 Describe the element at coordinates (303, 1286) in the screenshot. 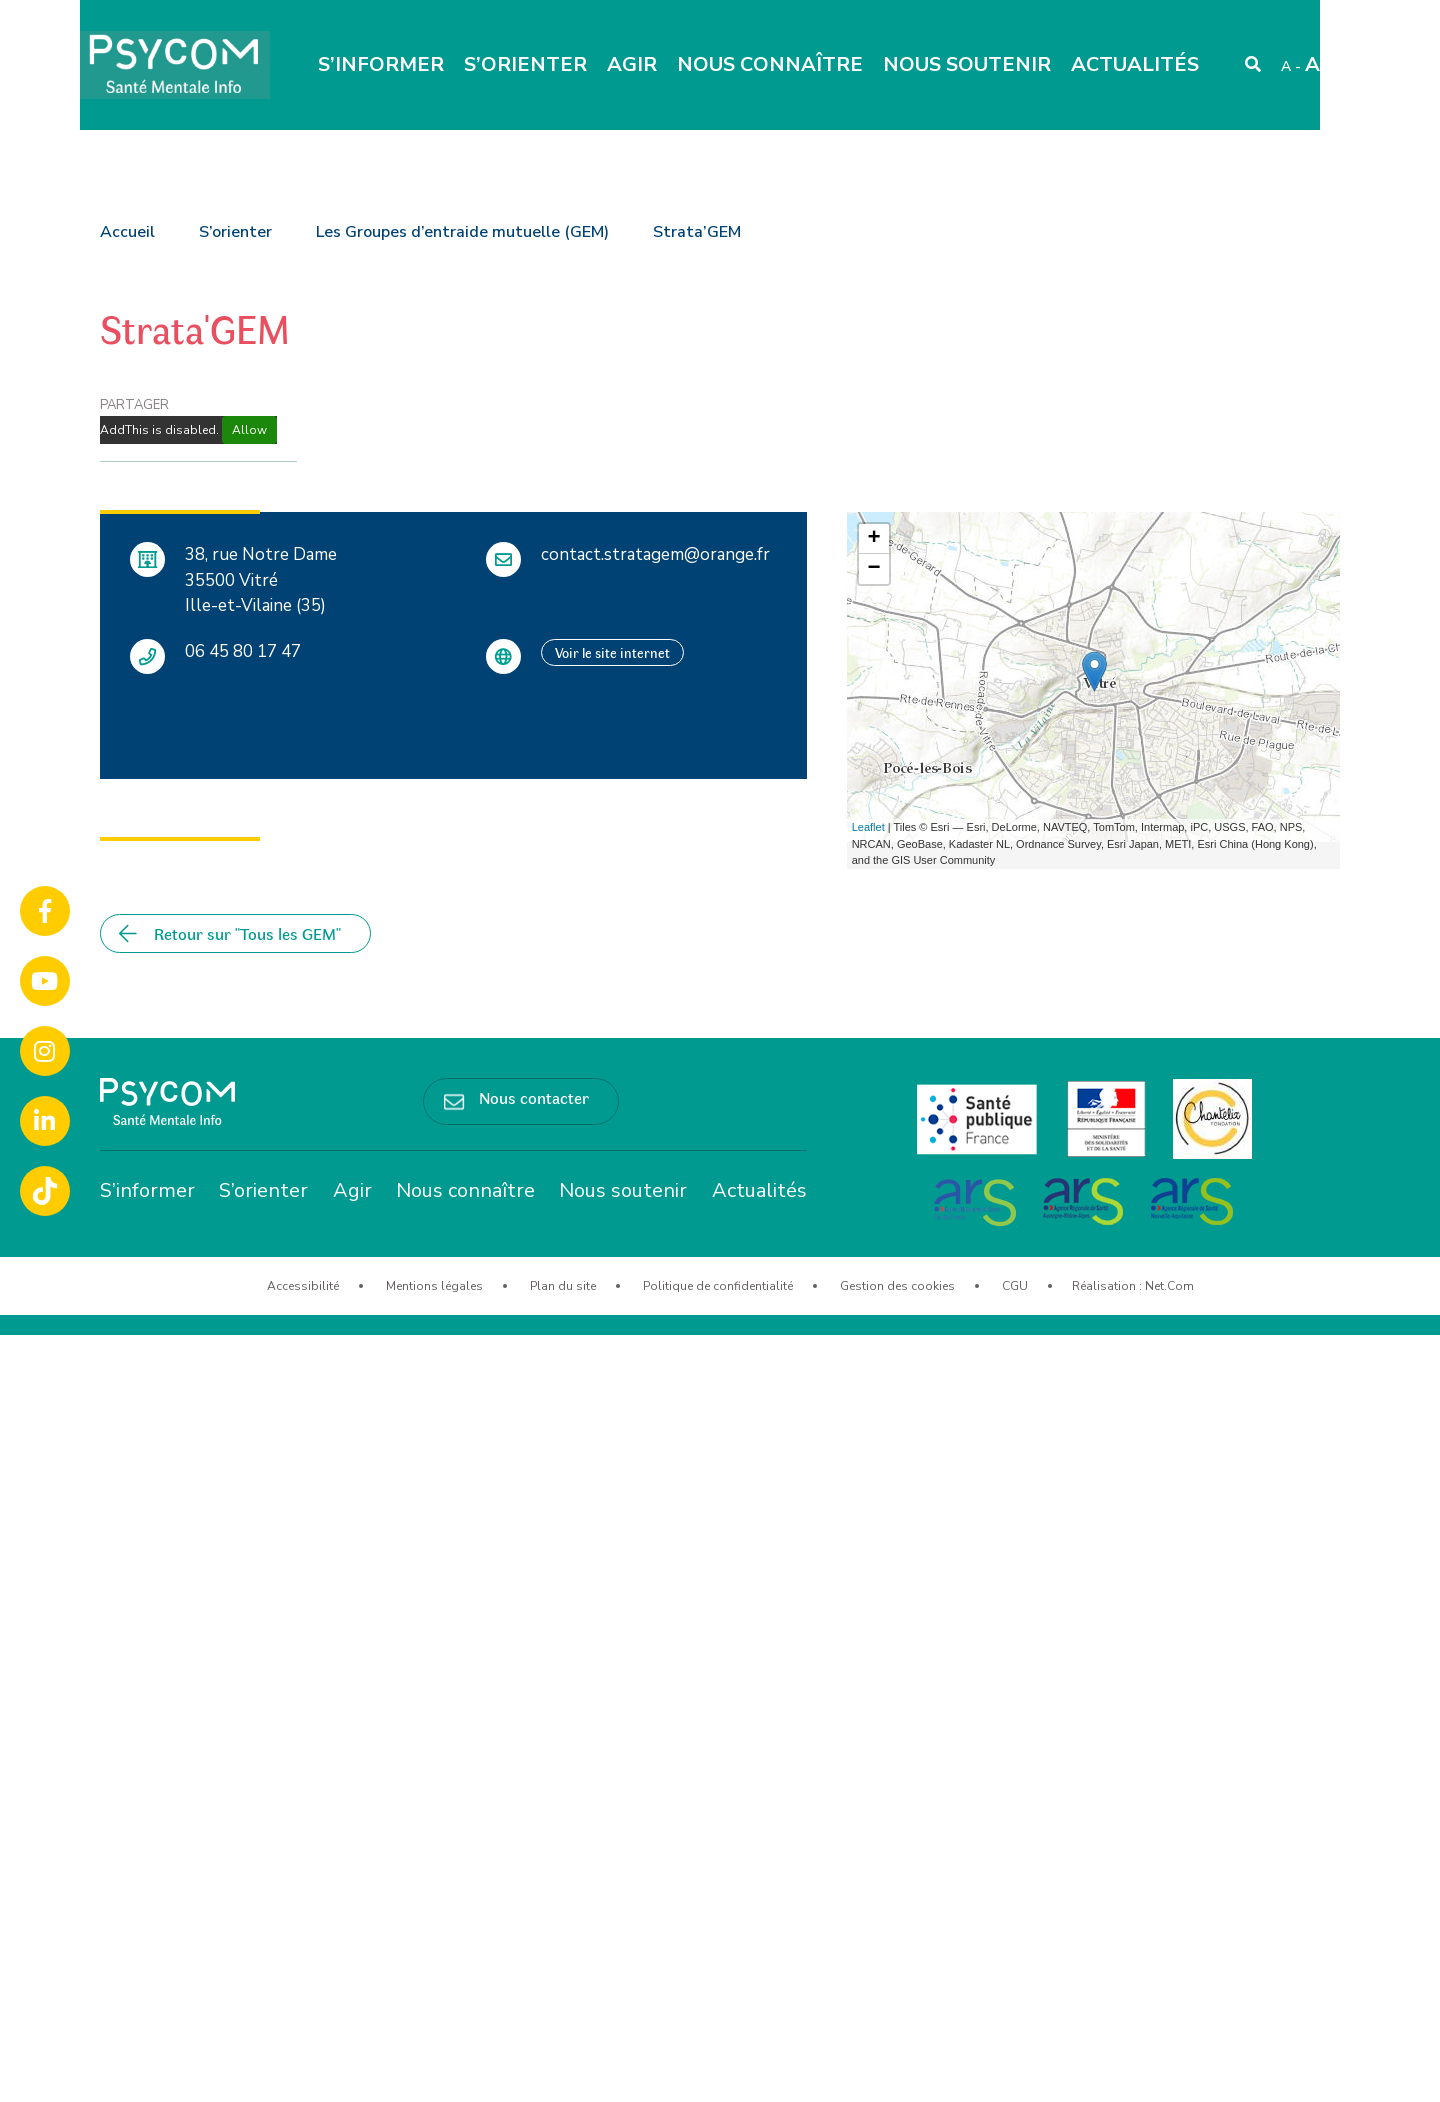

I see `Accessibilité` at that location.